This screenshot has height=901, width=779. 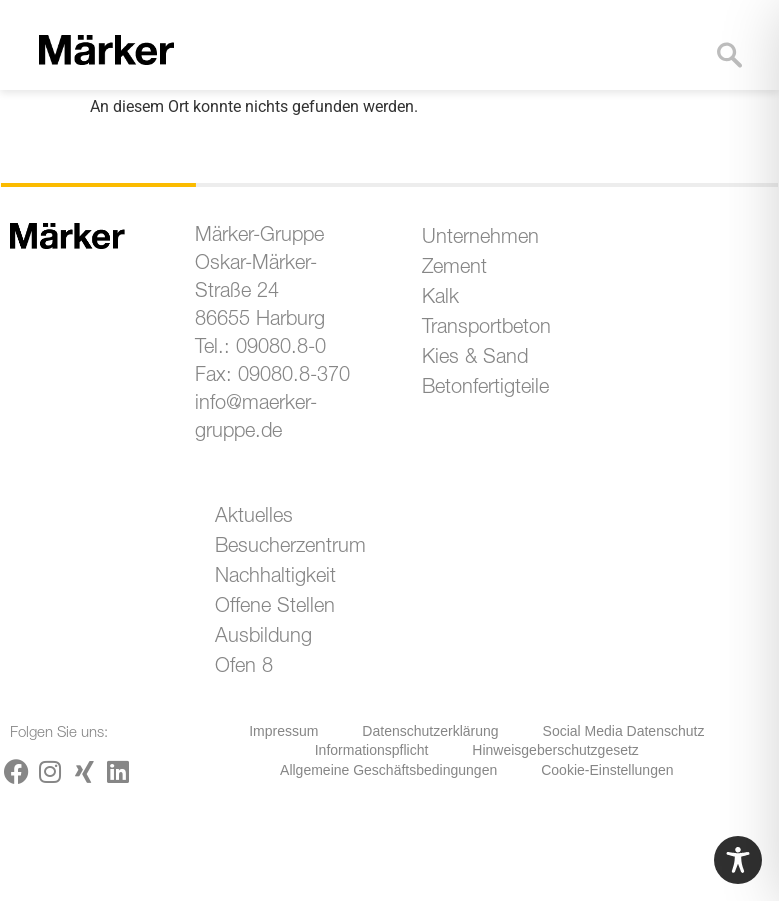 I want to click on Besucherzentrum, so click(x=285, y=548).